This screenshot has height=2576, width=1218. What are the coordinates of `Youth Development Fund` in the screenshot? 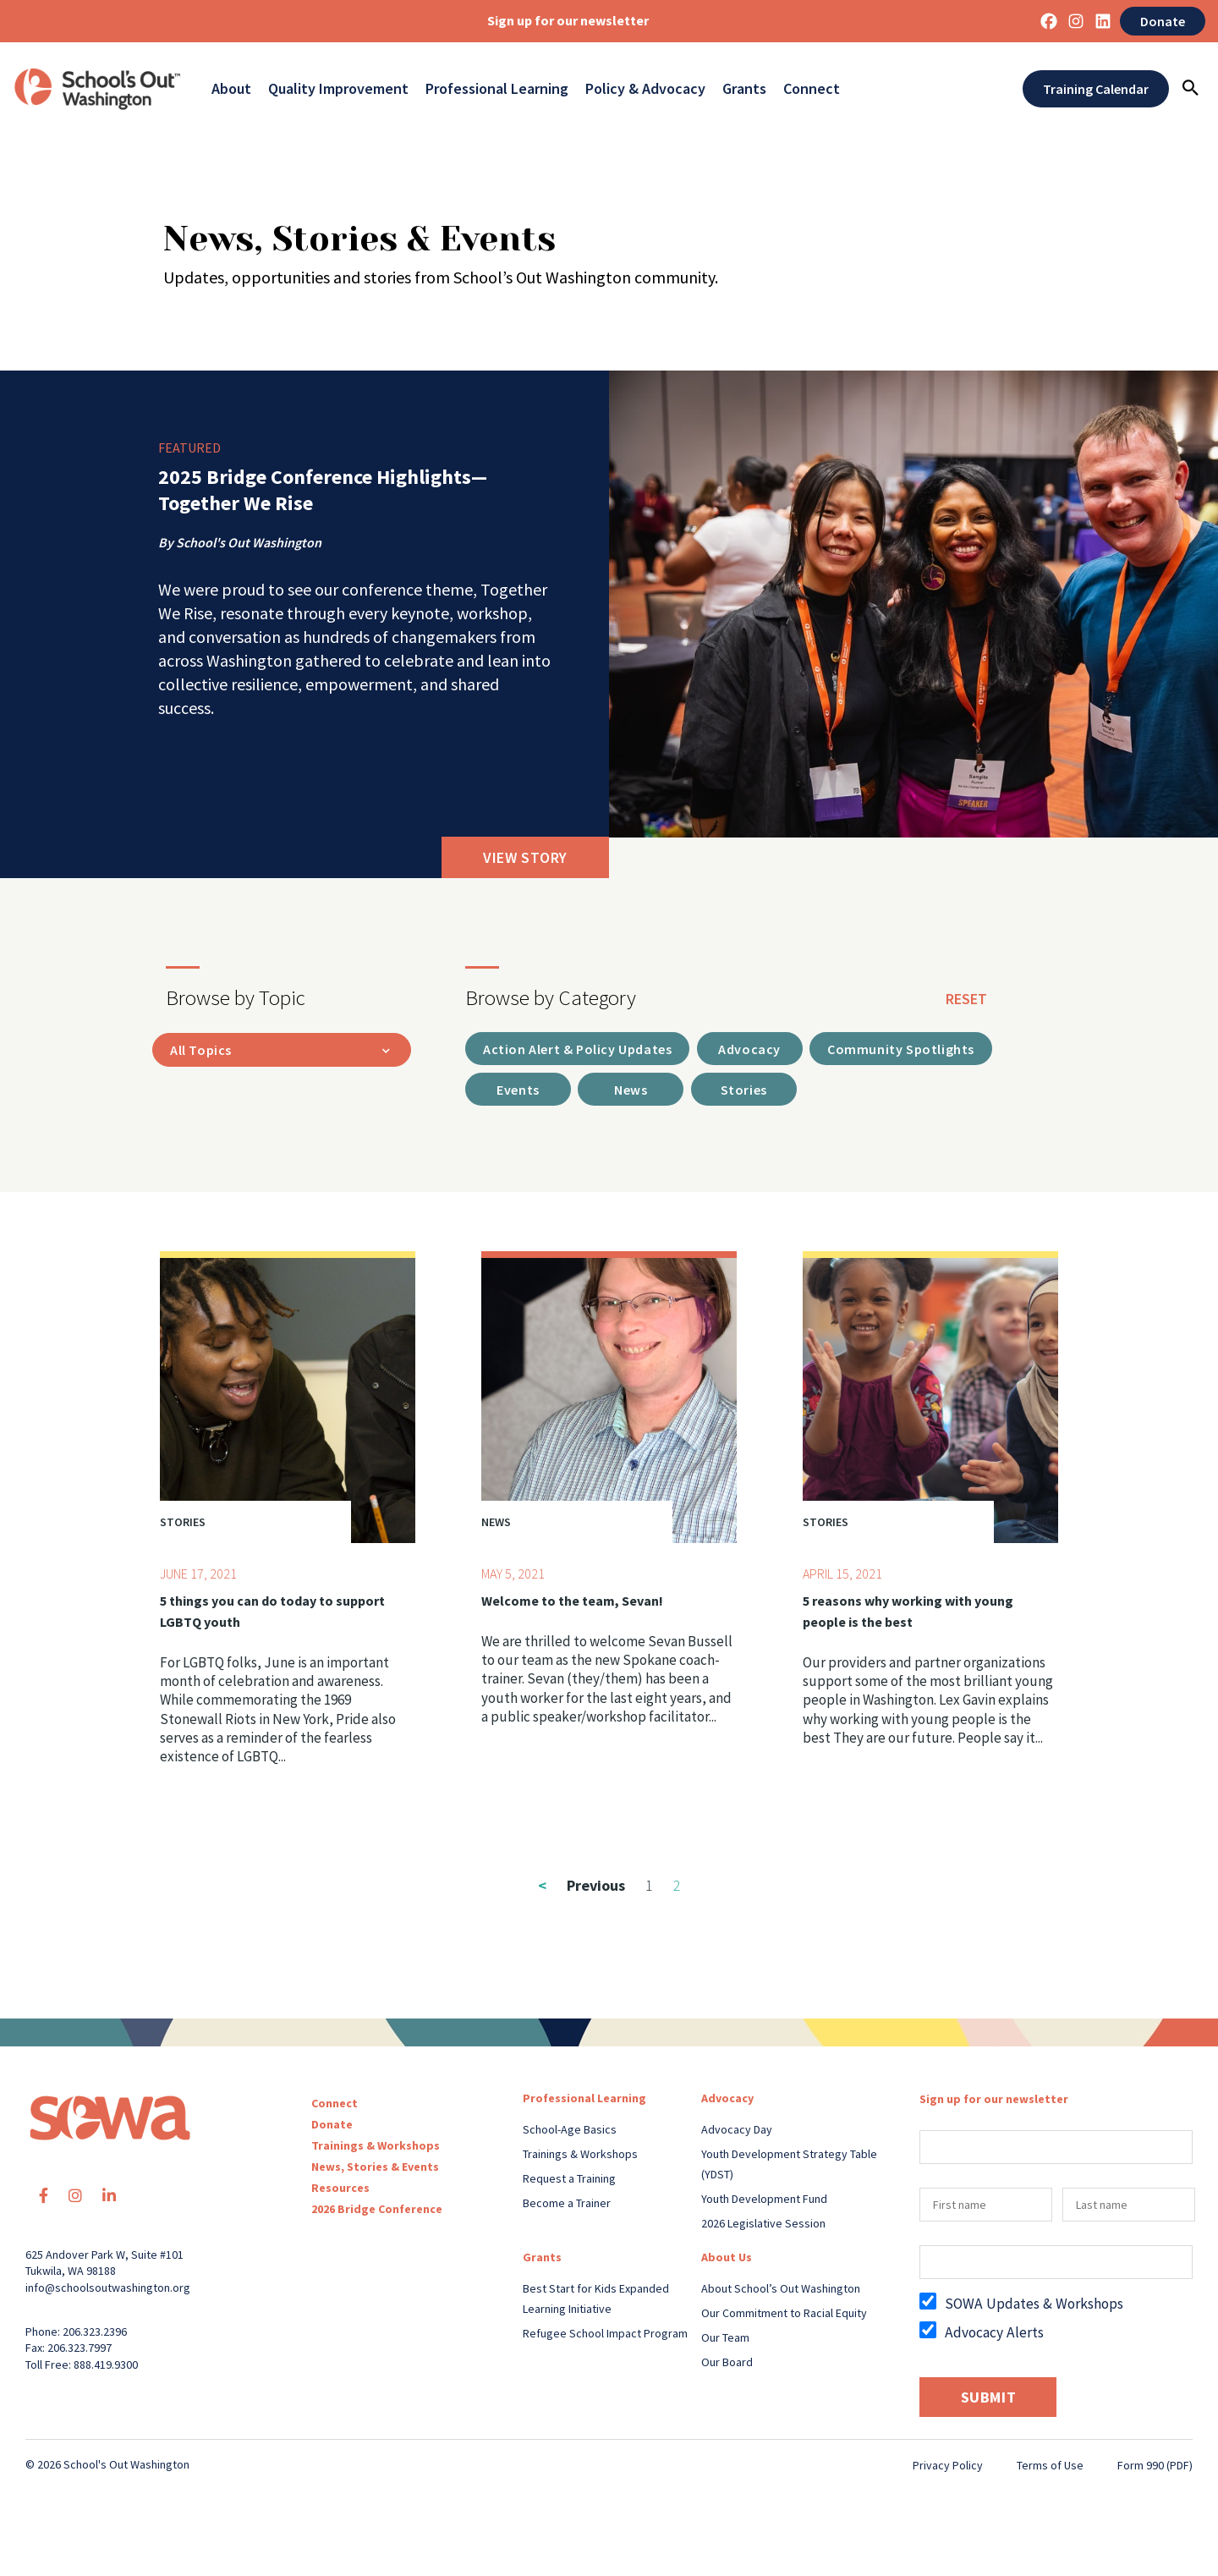 It's located at (764, 2202).